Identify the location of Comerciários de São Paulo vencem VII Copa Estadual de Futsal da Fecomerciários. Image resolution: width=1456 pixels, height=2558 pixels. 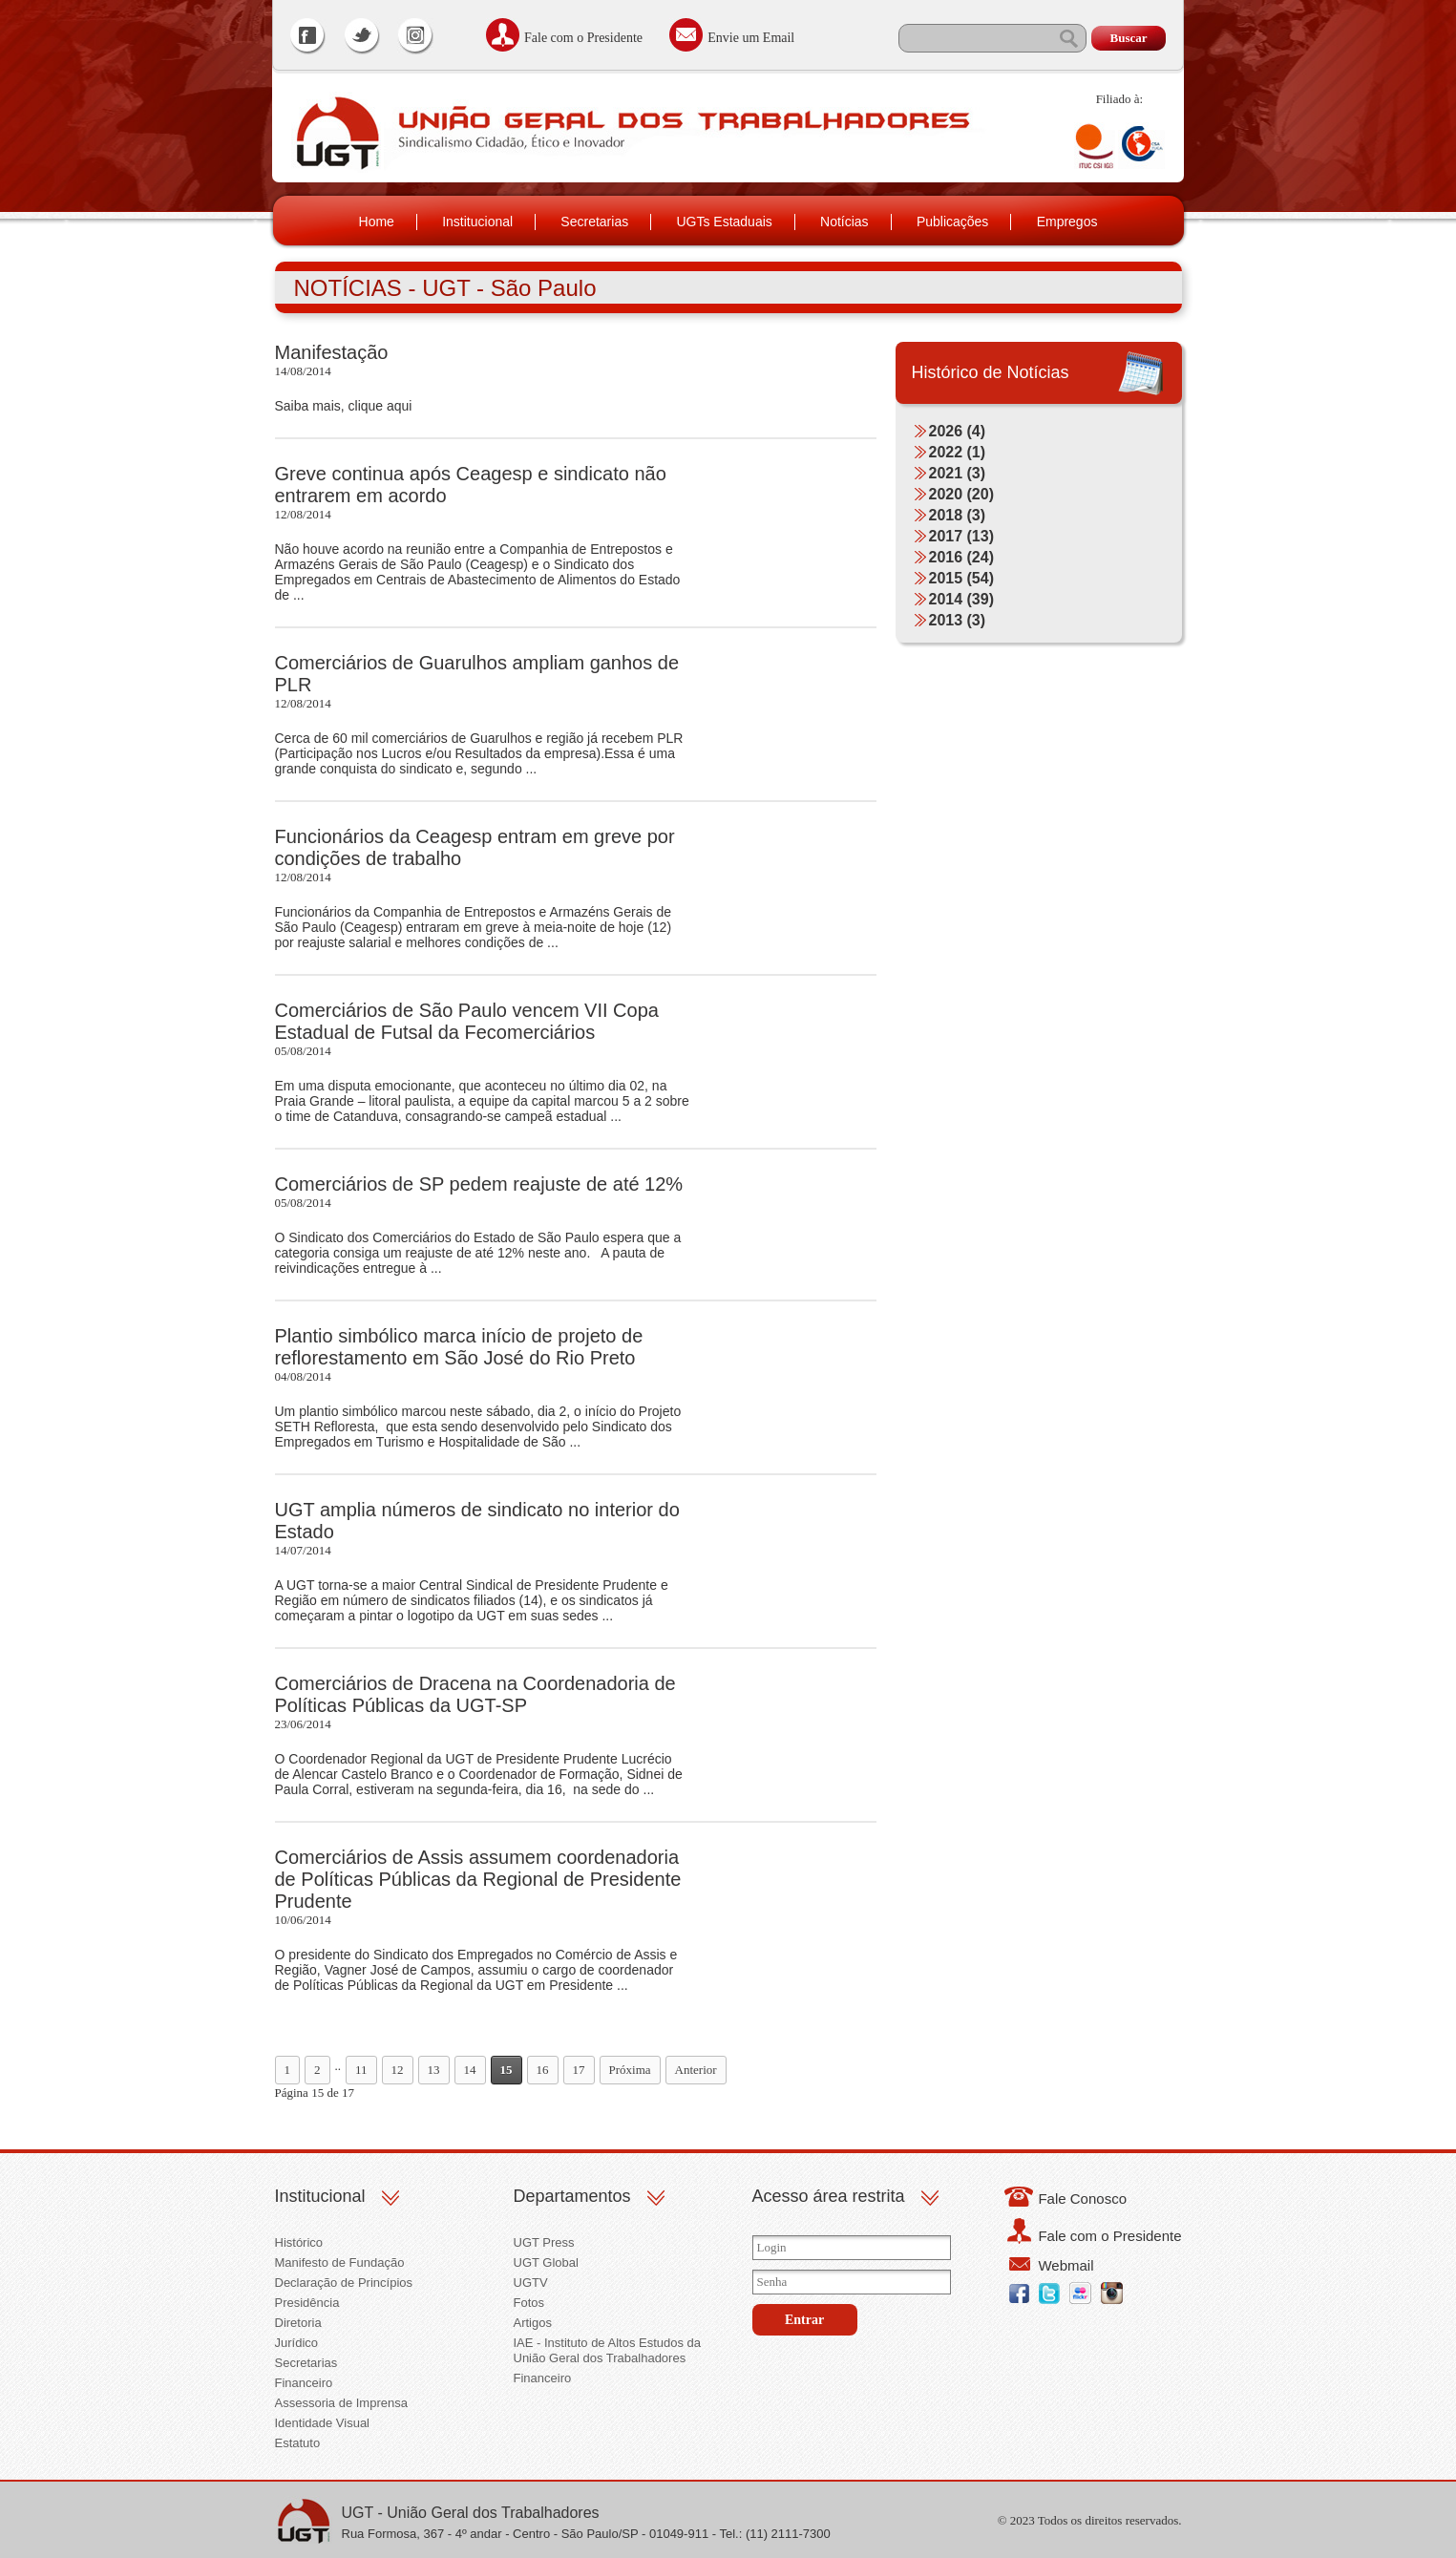
(467, 1021).